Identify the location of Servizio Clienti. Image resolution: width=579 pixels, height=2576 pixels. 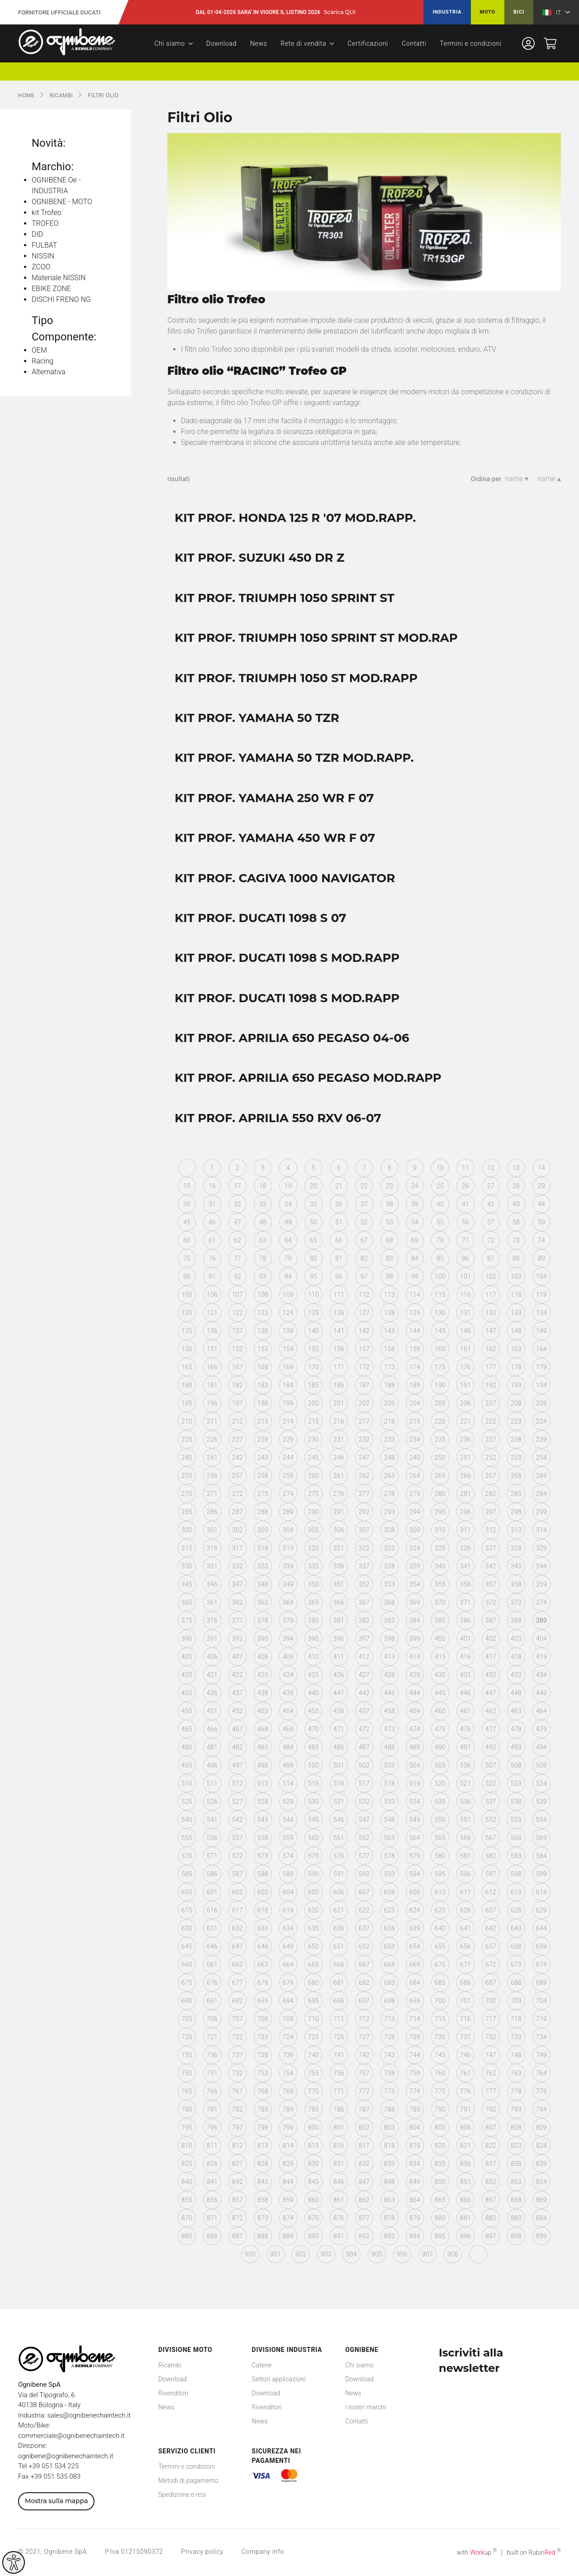
(187, 2451).